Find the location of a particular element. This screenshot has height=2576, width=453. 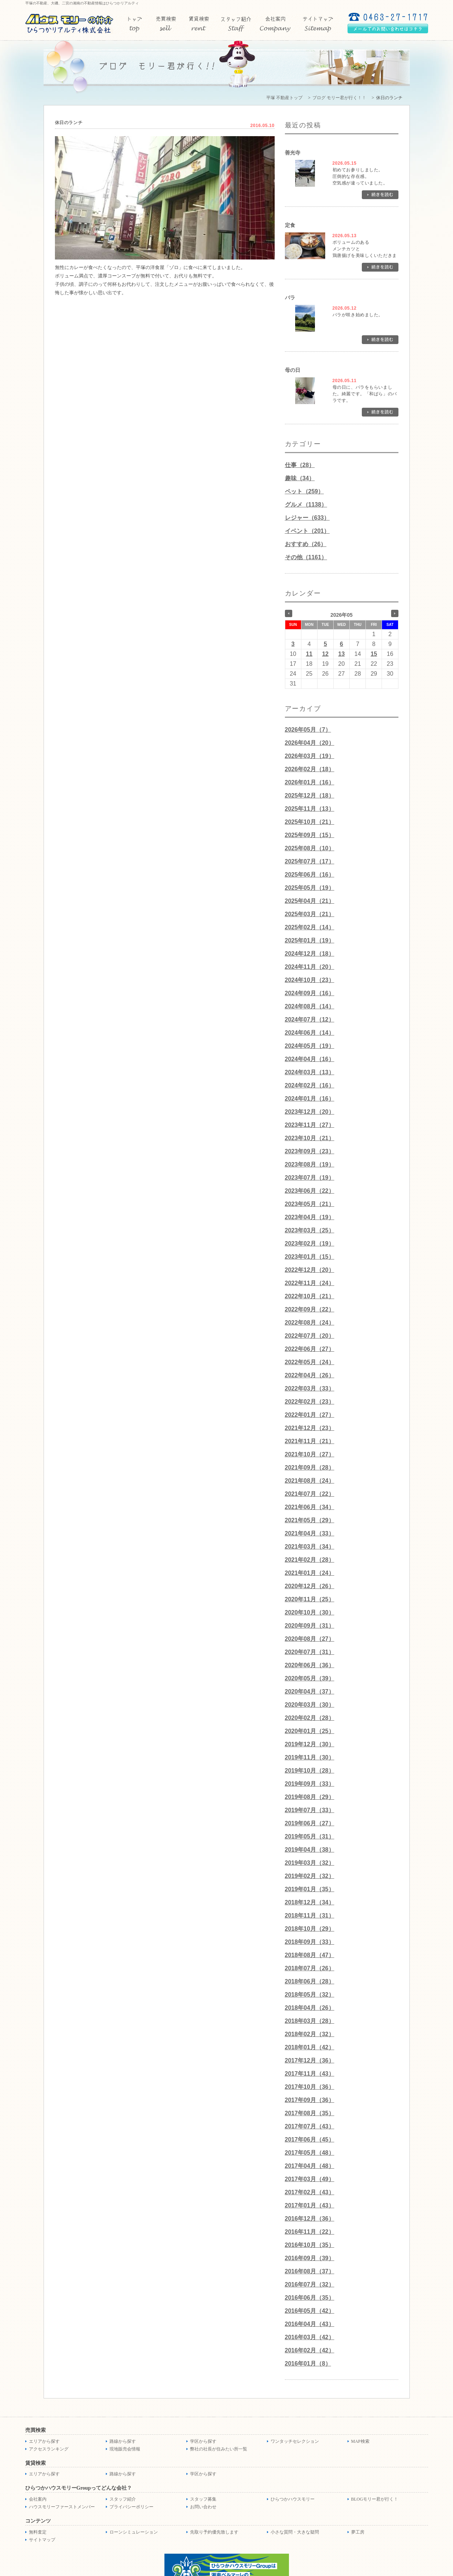

プライバシーポリシー is located at coordinates (131, 2506).